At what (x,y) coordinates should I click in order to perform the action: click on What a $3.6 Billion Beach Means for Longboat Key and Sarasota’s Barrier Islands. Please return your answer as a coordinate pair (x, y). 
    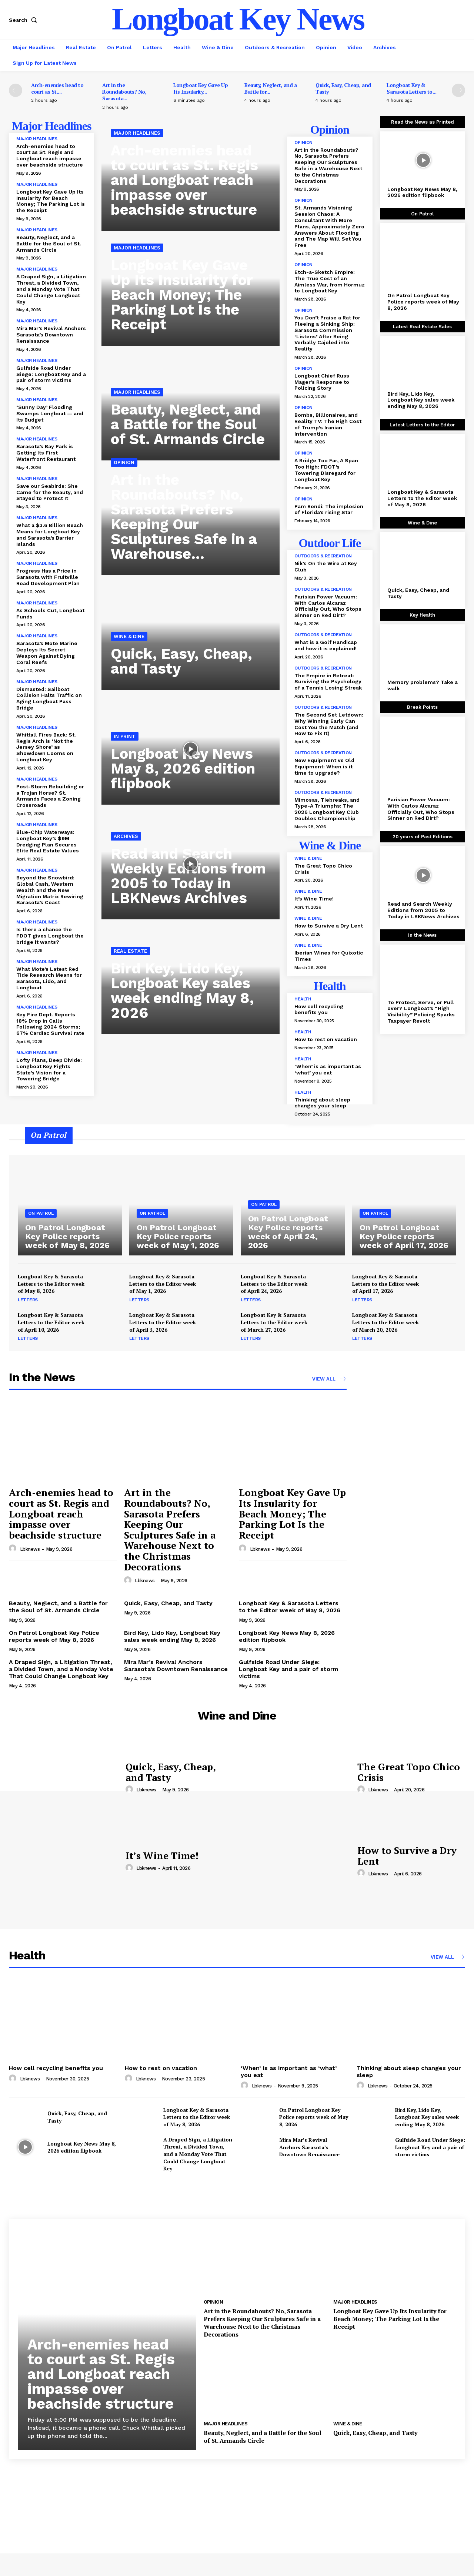
    Looking at the image, I should click on (49, 534).